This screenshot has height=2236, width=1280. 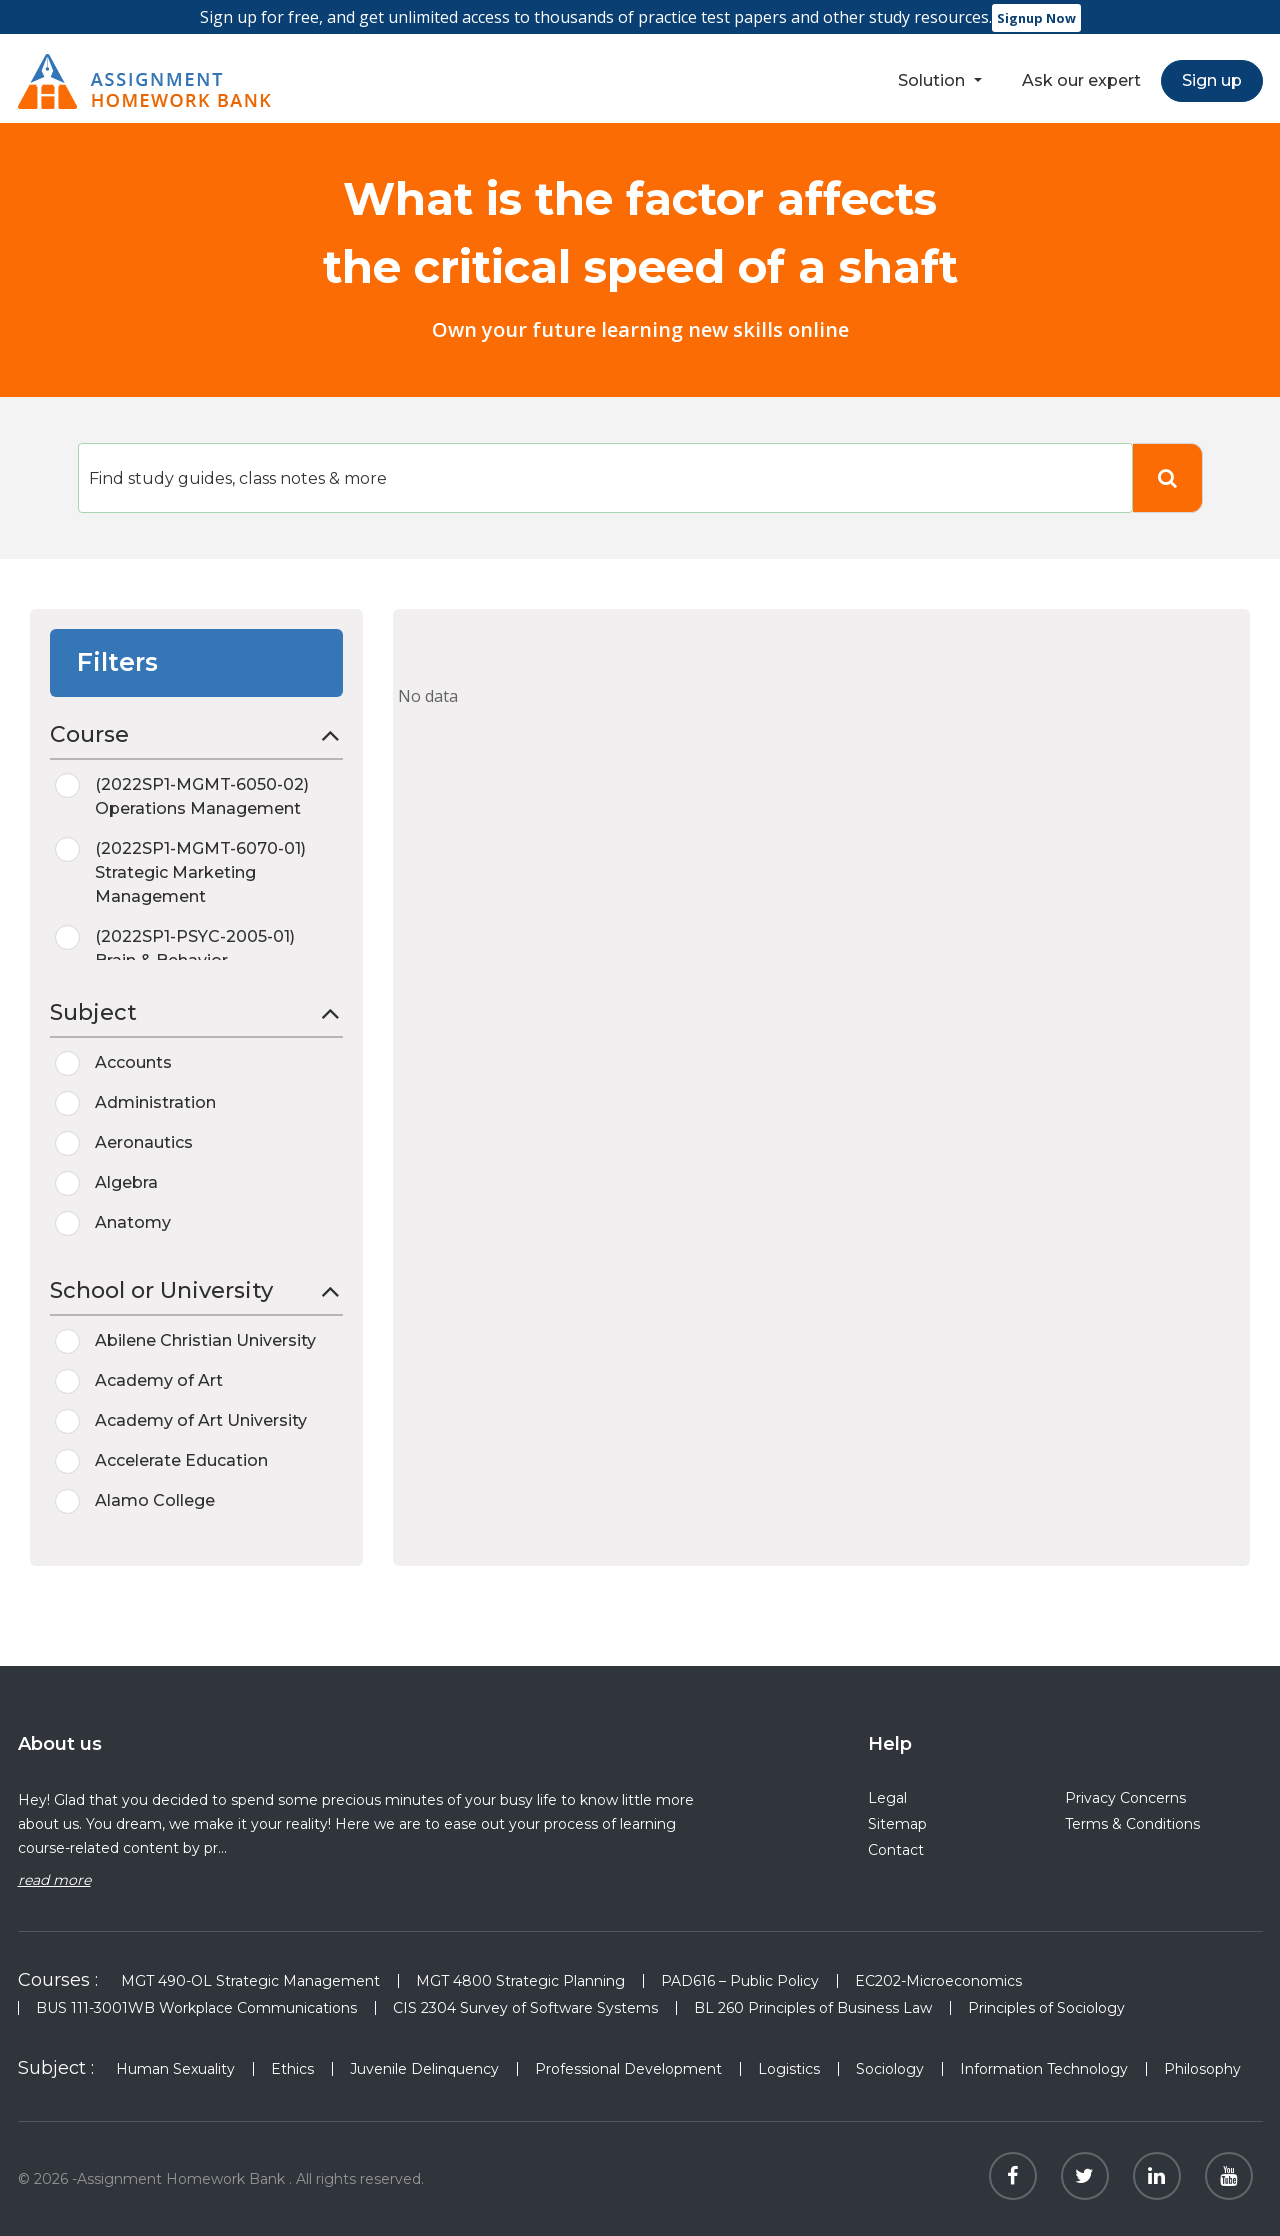 I want to click on Sociology, so click(x=890, y=2069).